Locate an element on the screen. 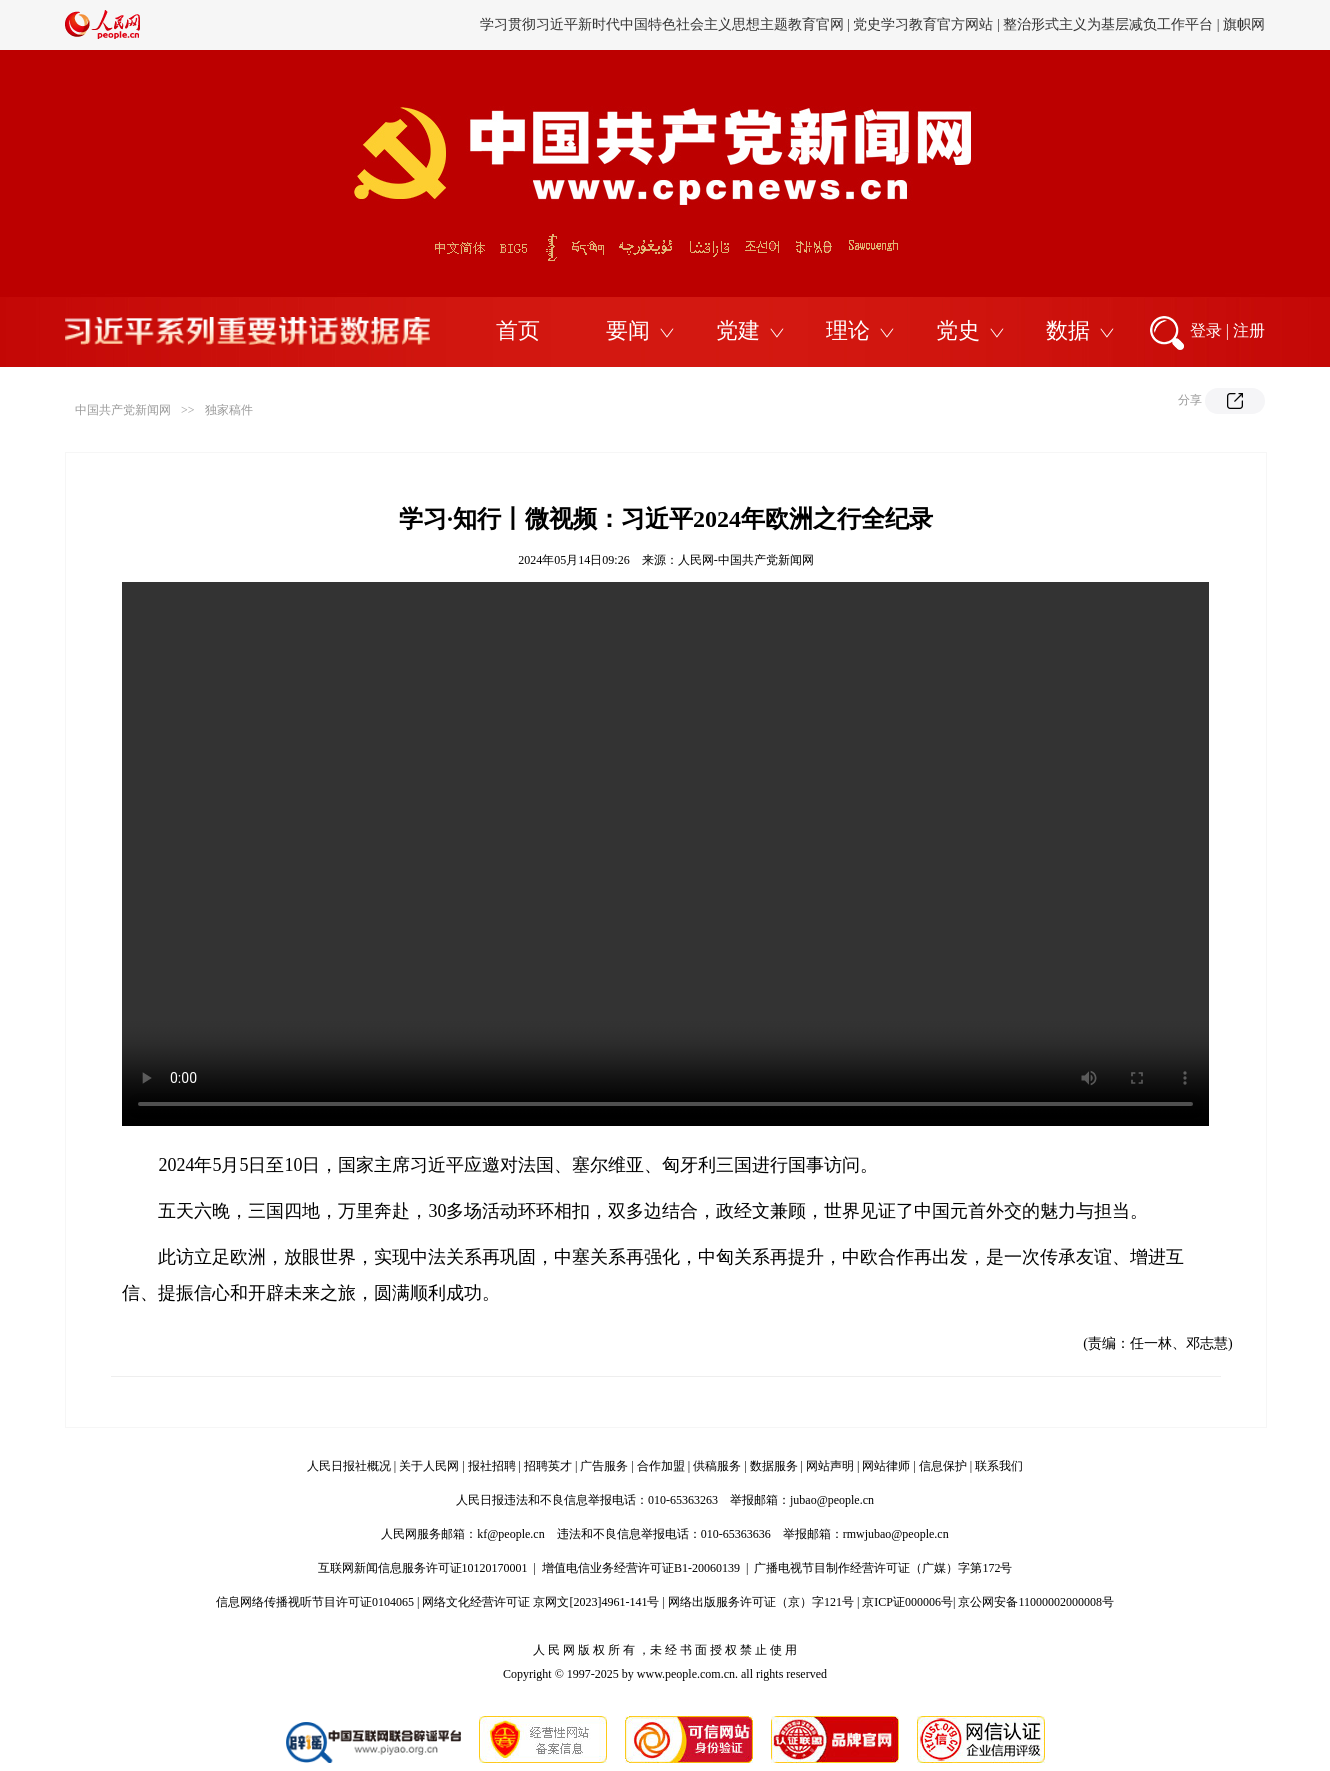 This screenshot has height=1771, width=1330. 理论 is located at coordinates (848, 330).